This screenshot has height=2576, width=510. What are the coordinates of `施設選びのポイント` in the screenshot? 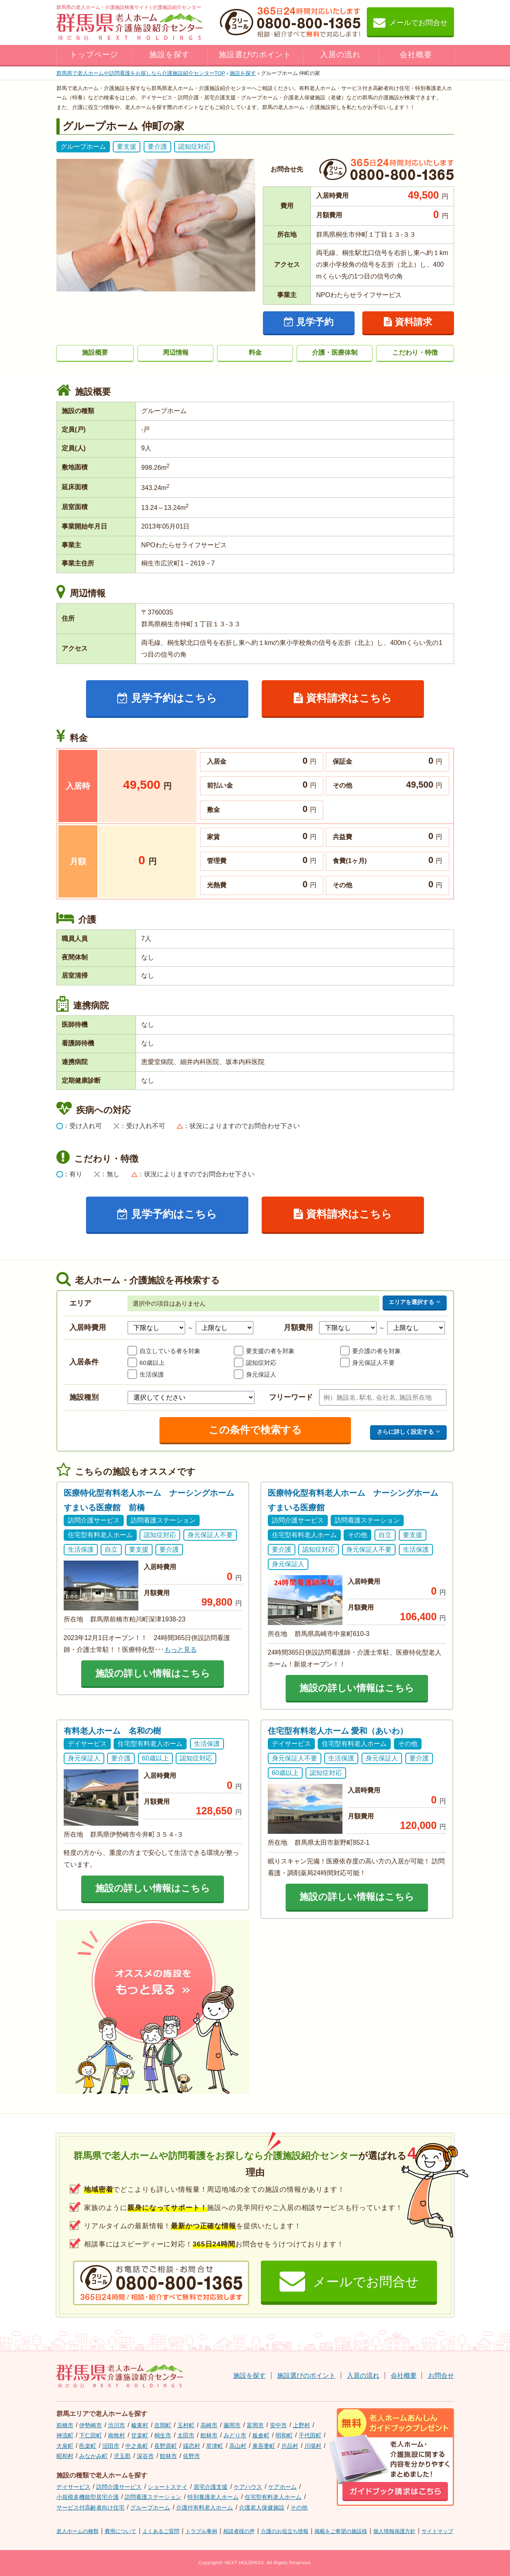 It's located at (255, 54).